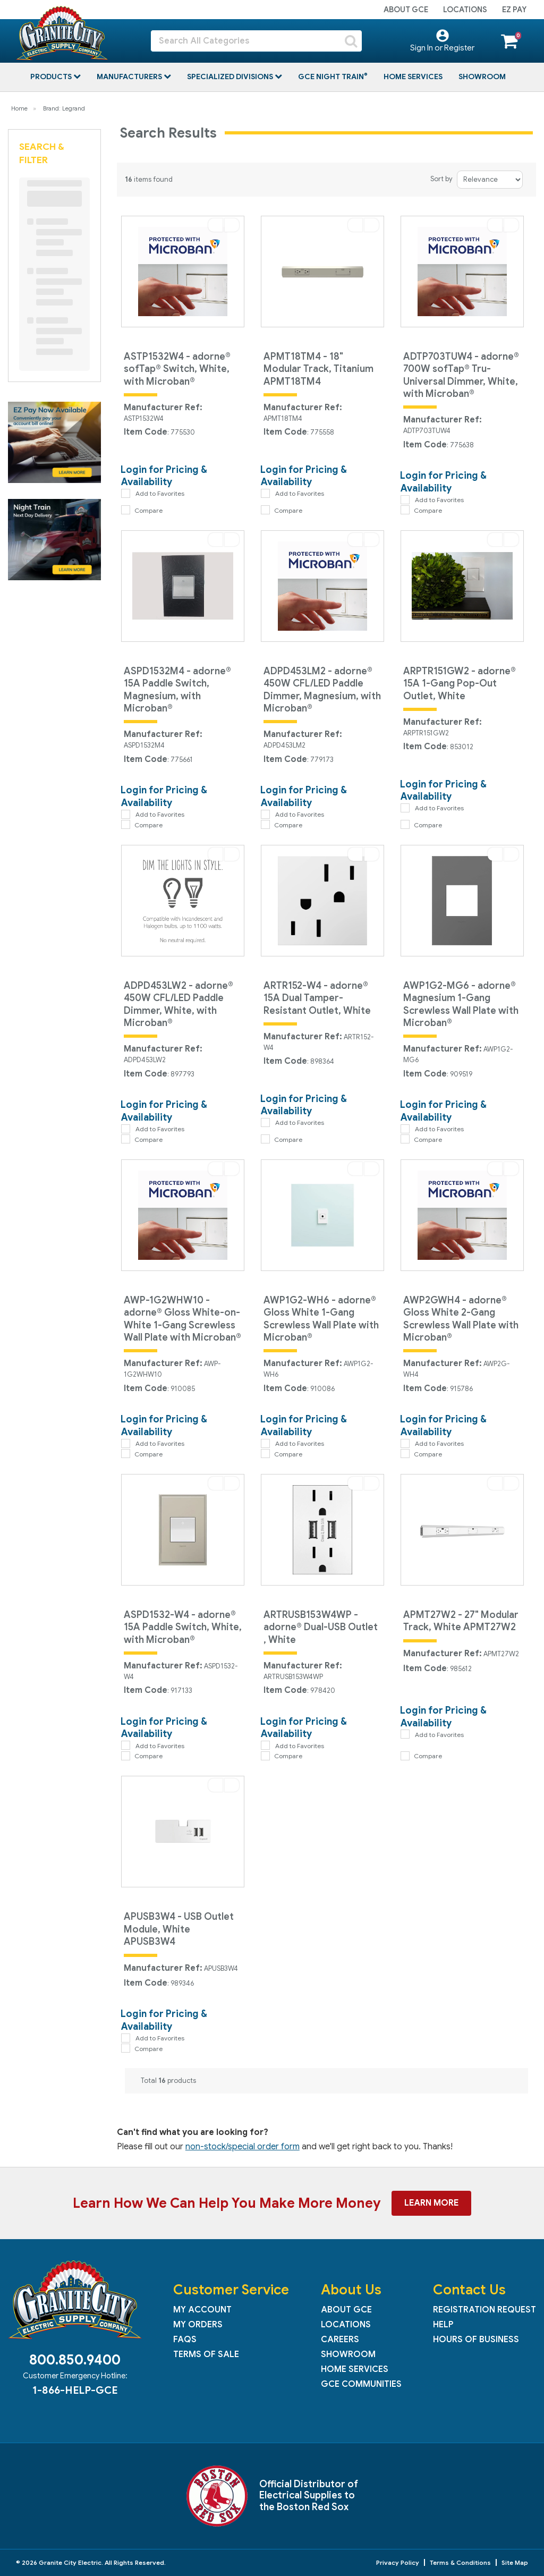 This screenshot has height=2576, width=544. What do you see at coordinates (514, 9) in the screenshot?
I see `EZ Pay` at bounding box center [514, 9].